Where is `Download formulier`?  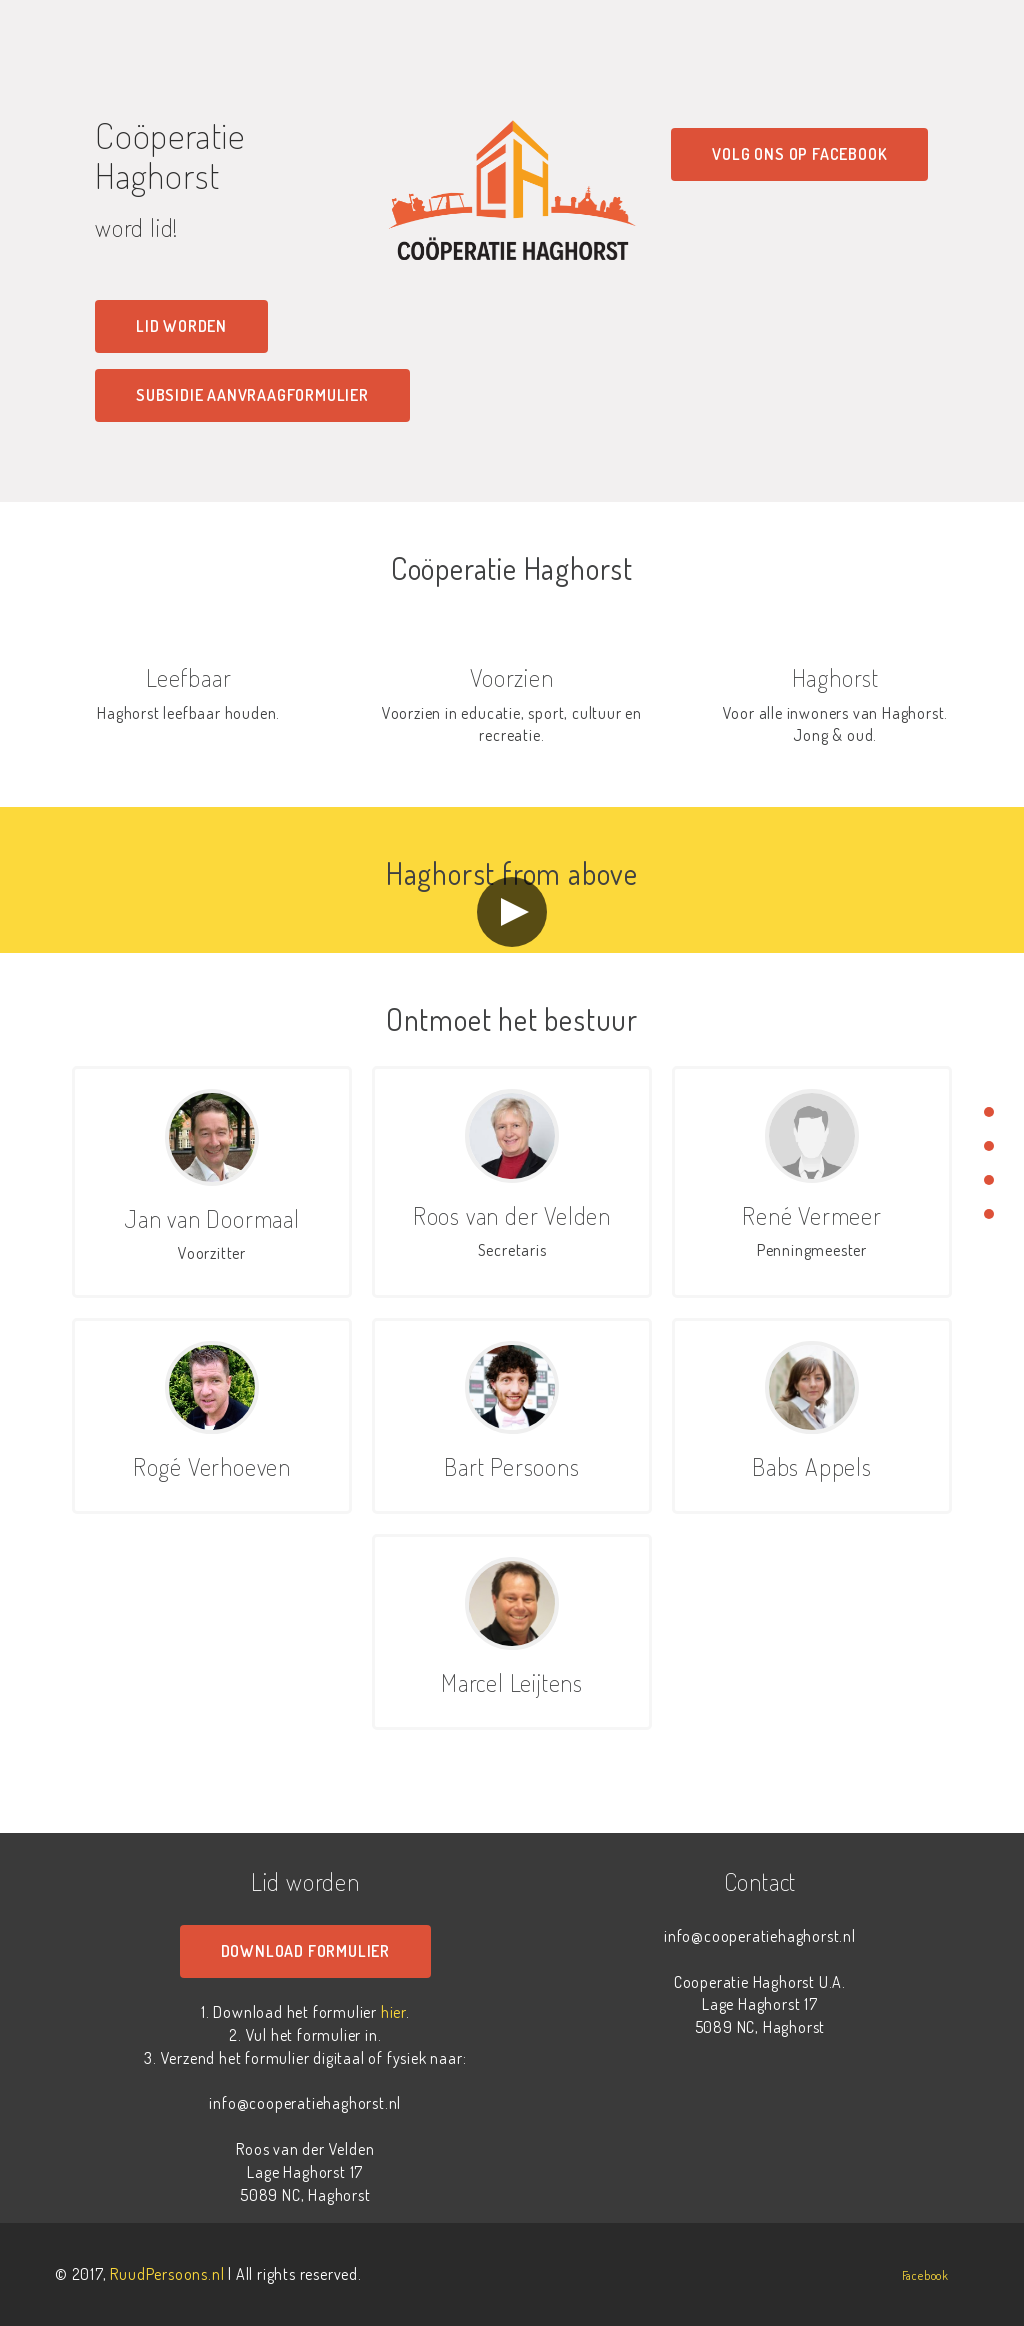 Download formulier is located at coordinates (305, 1951).